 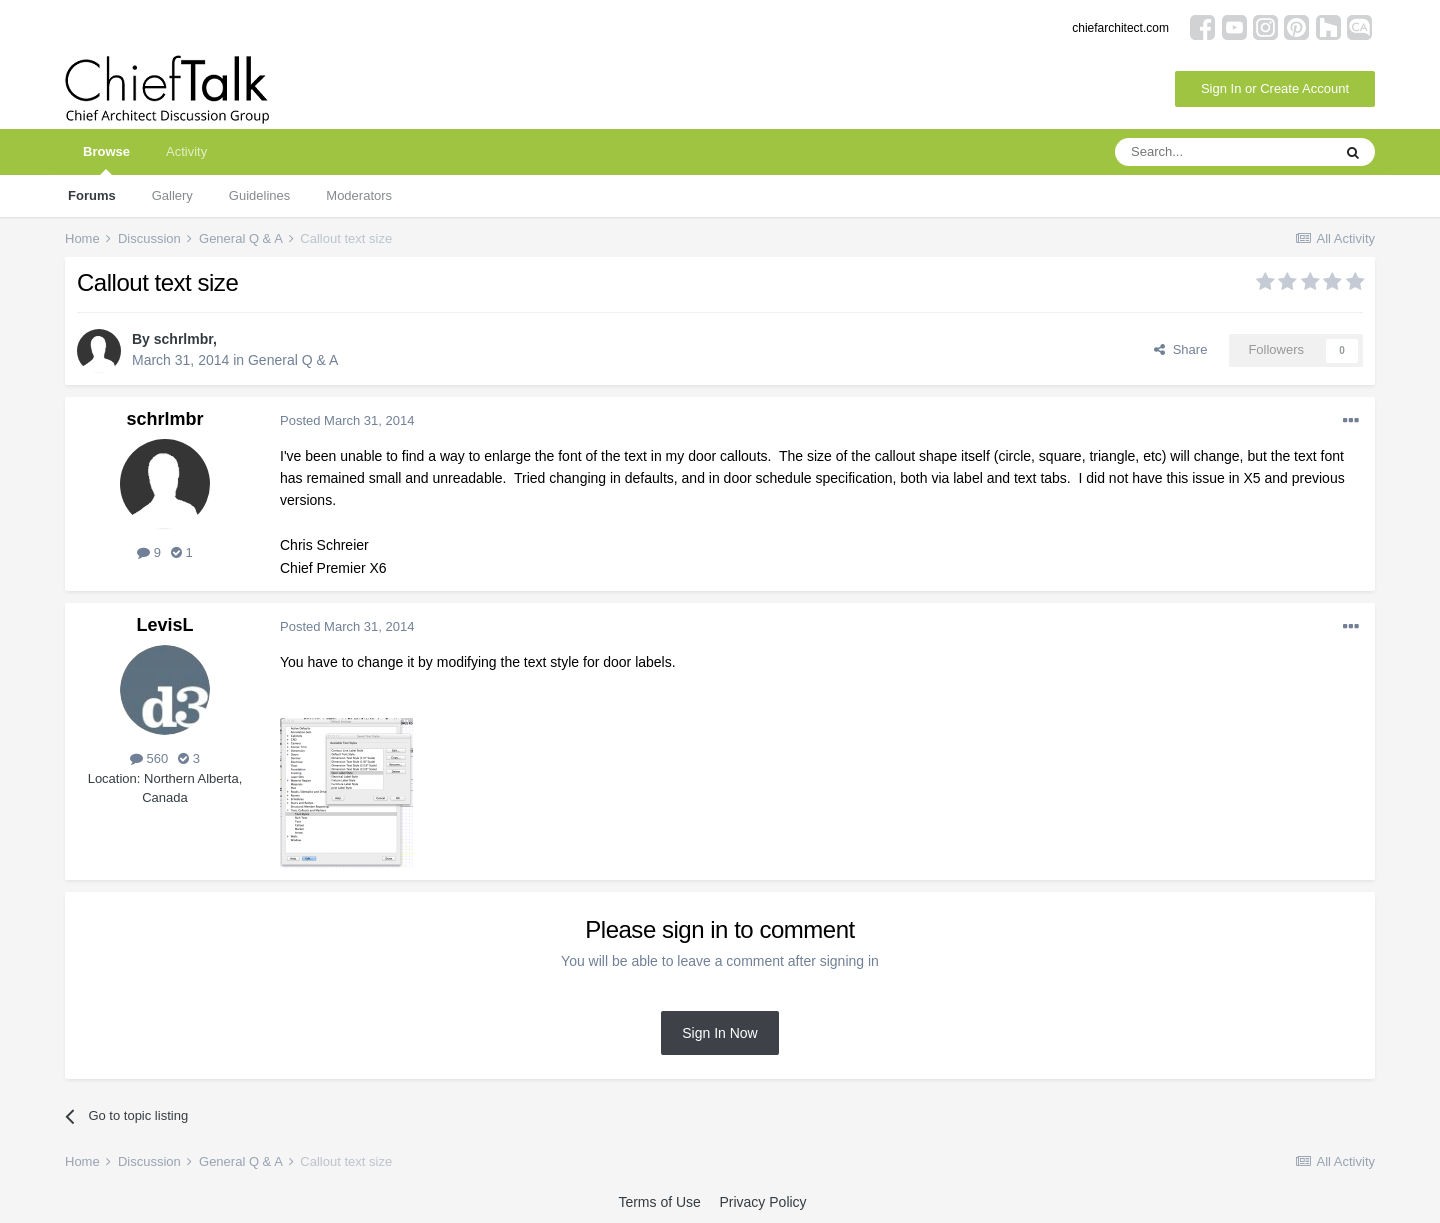 I want to click on Posted, so click(x=347, y=420).